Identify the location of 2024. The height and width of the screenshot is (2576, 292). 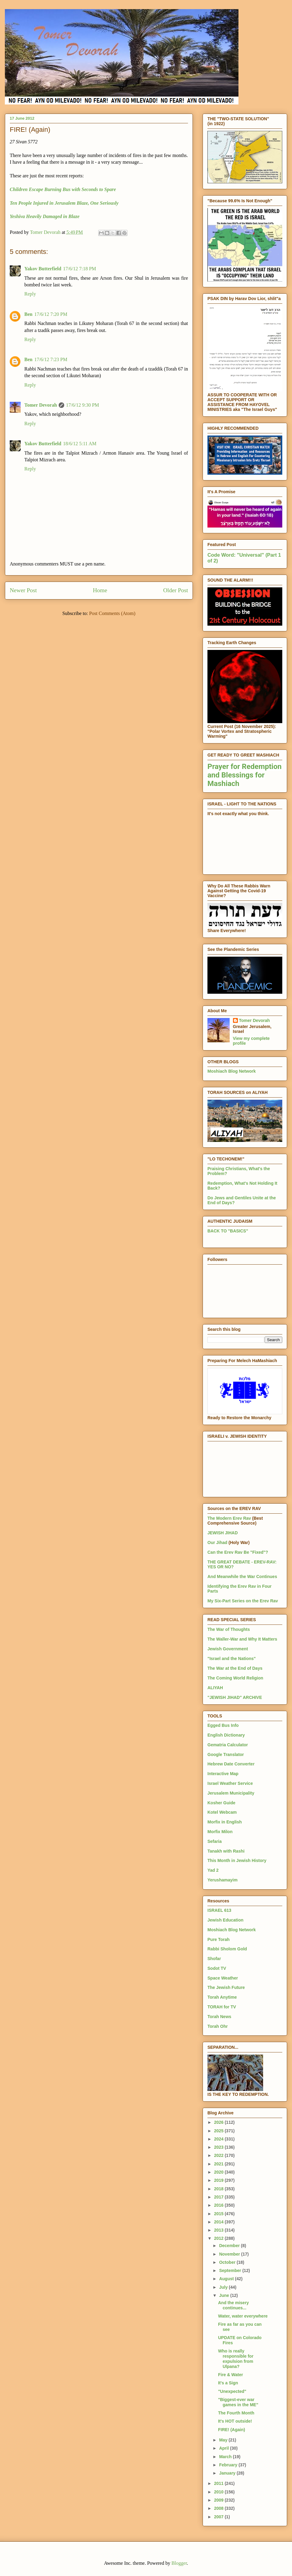
(219, 2139).